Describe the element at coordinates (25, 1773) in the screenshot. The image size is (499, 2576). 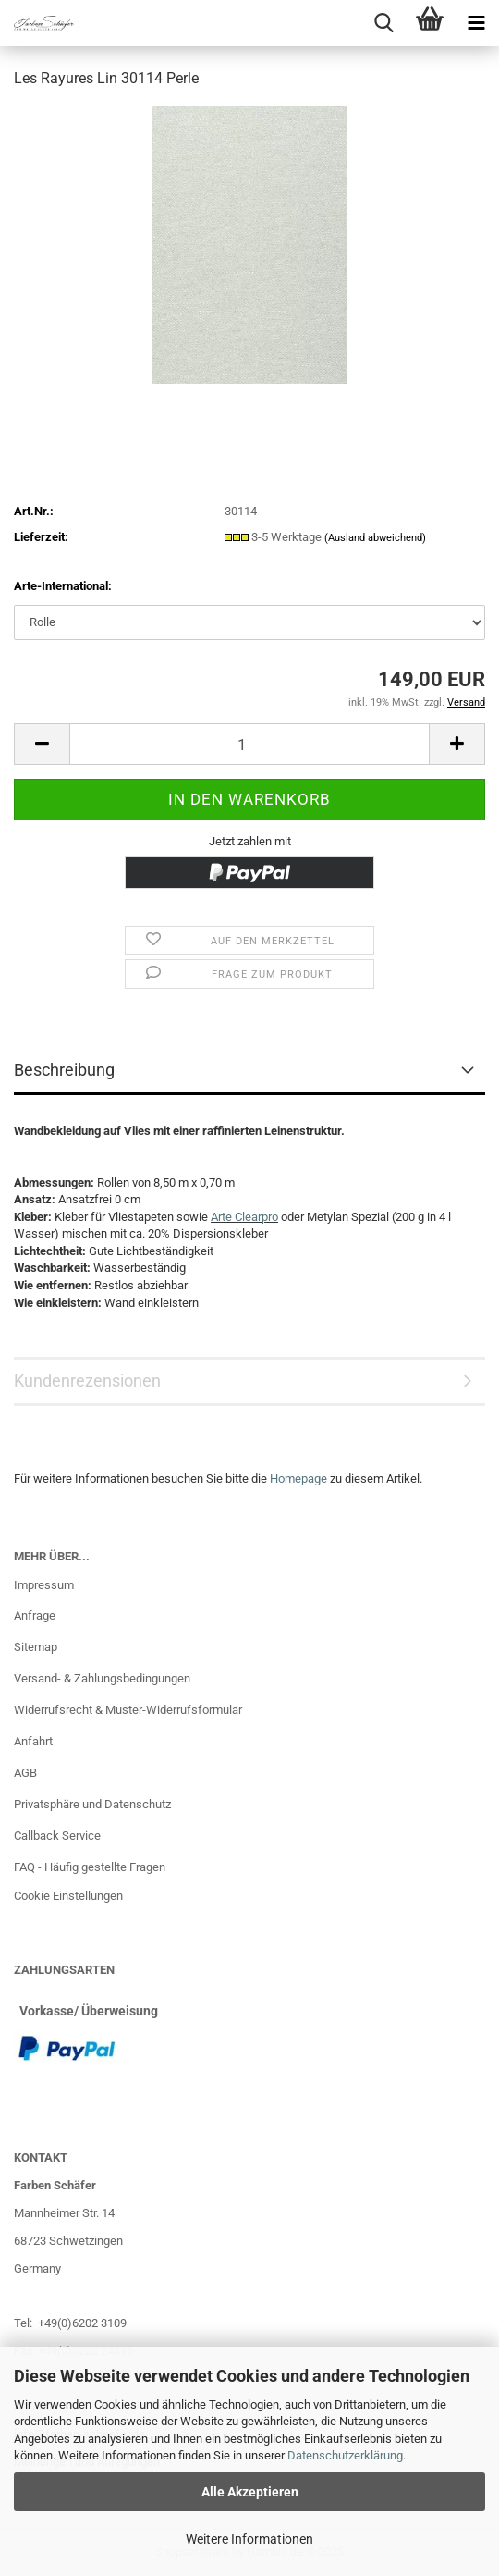
I see `AGB` at that location.